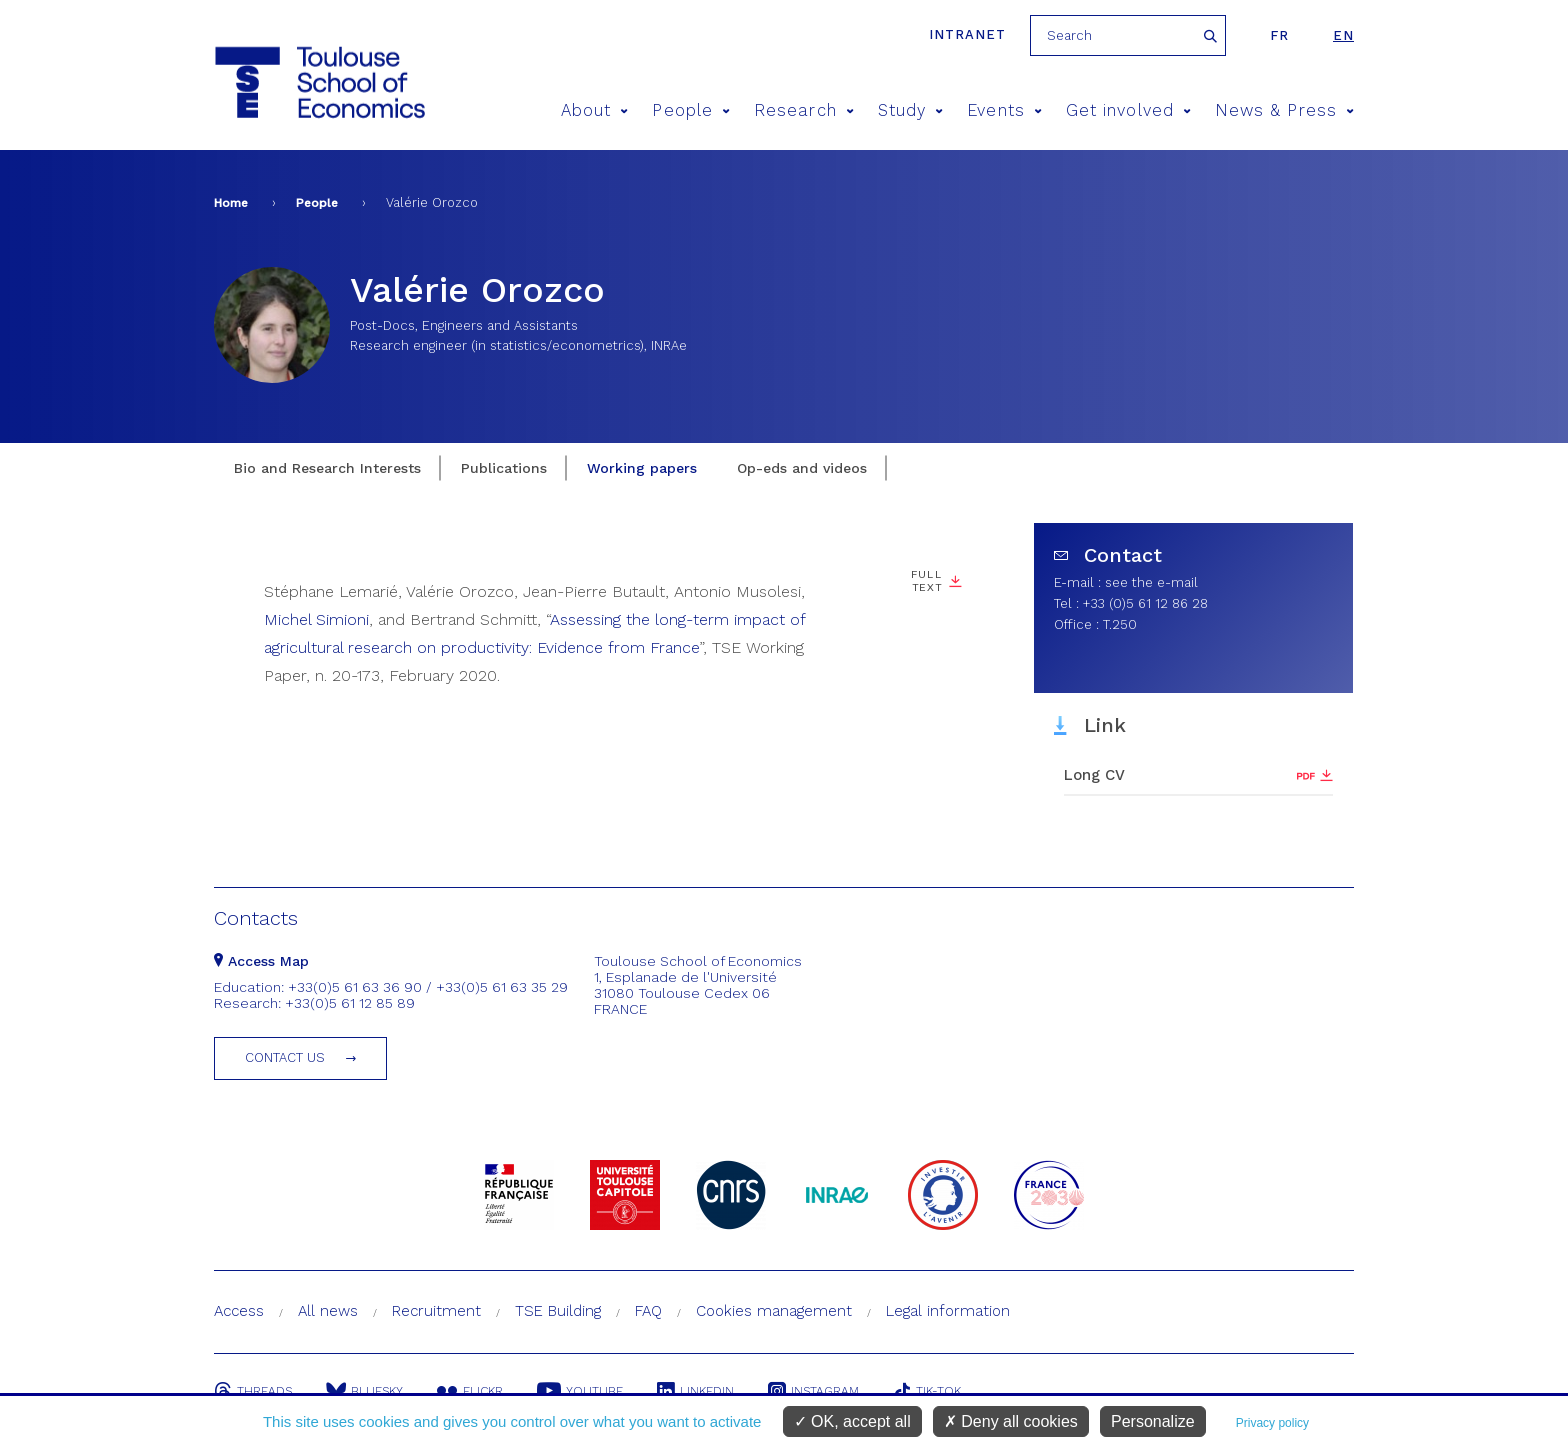 The image size is (1568, 1450). I want to click on About, so click(595, 110).